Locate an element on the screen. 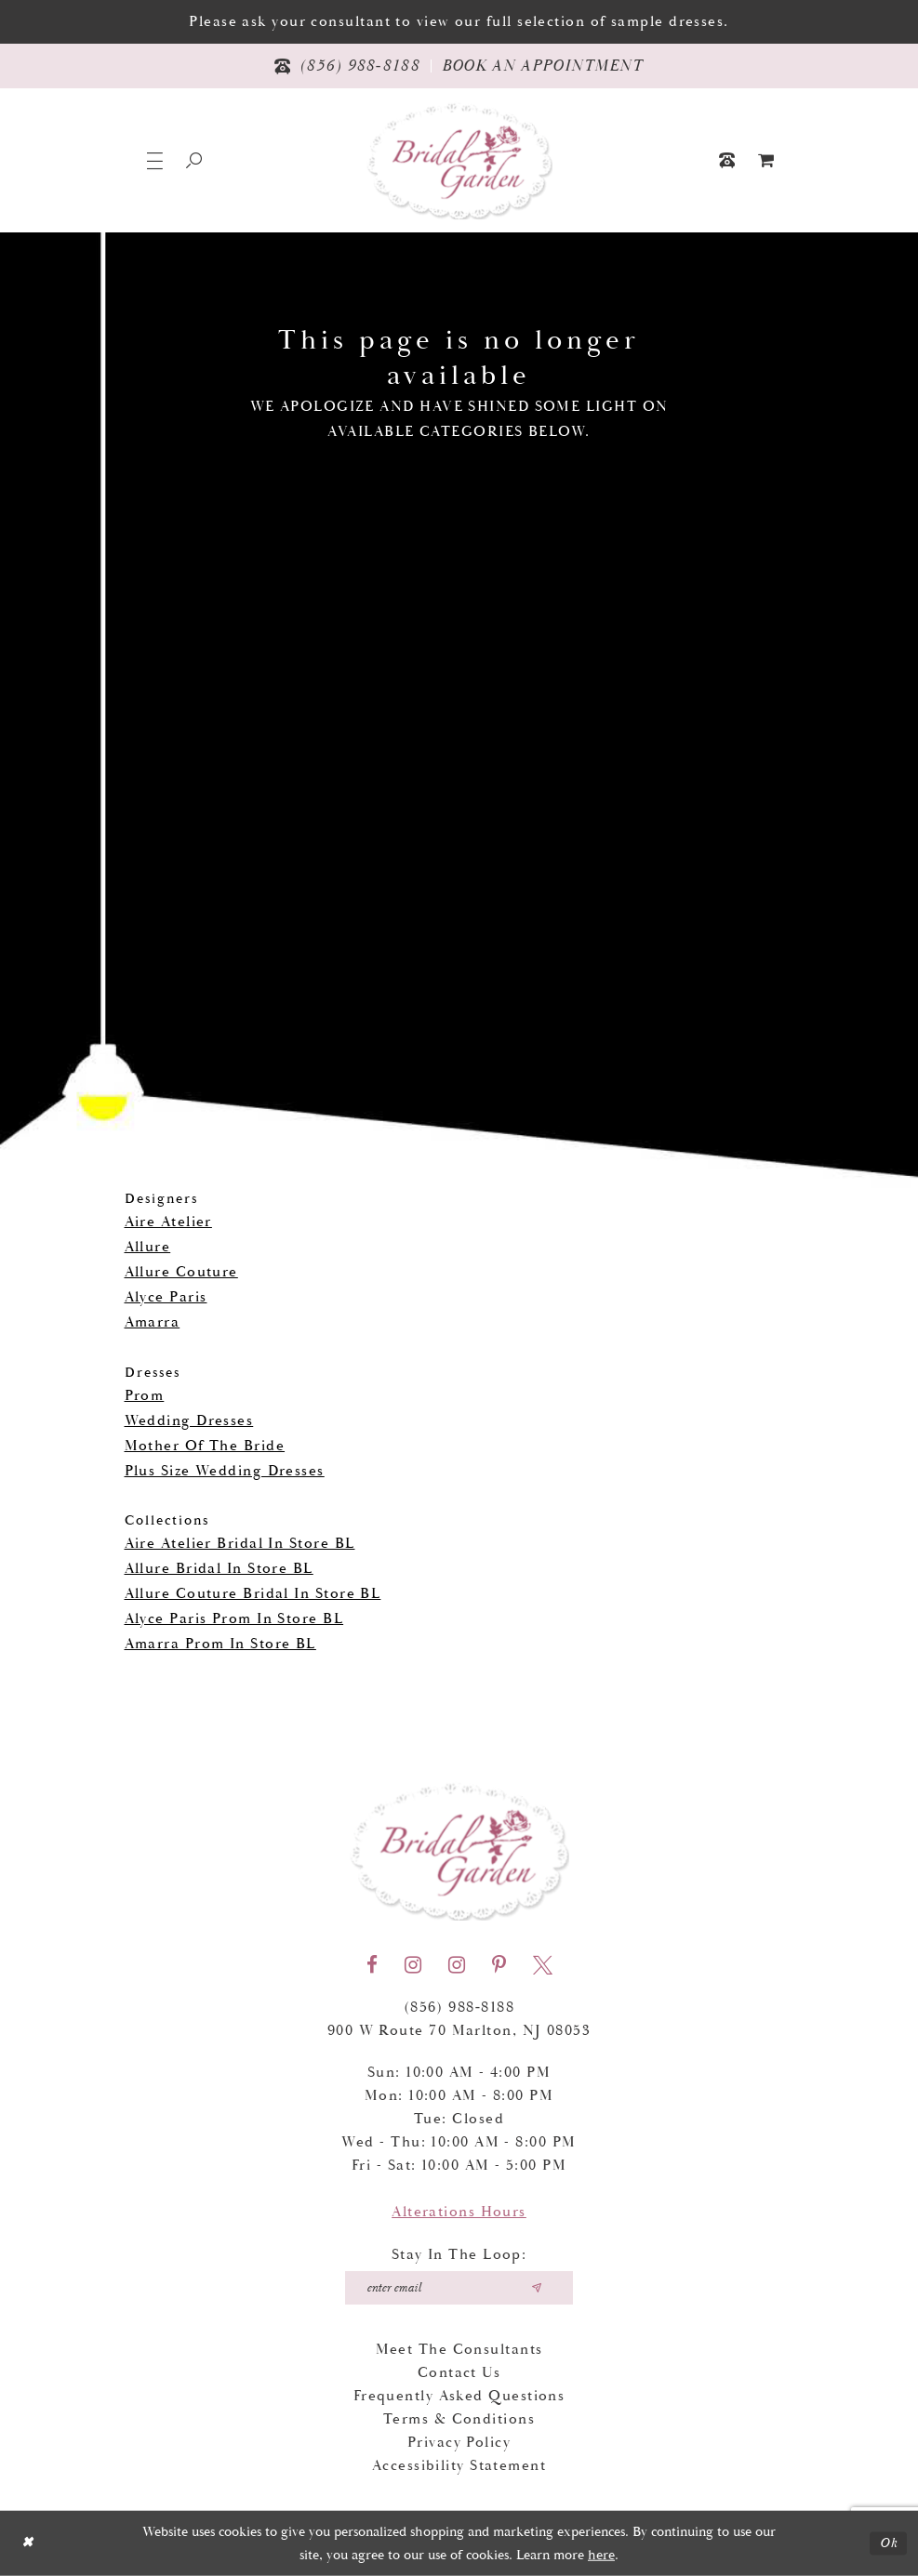 This screenshot has width=918, height=2576. Aire Atelier is located at coordinates (168, 1222).